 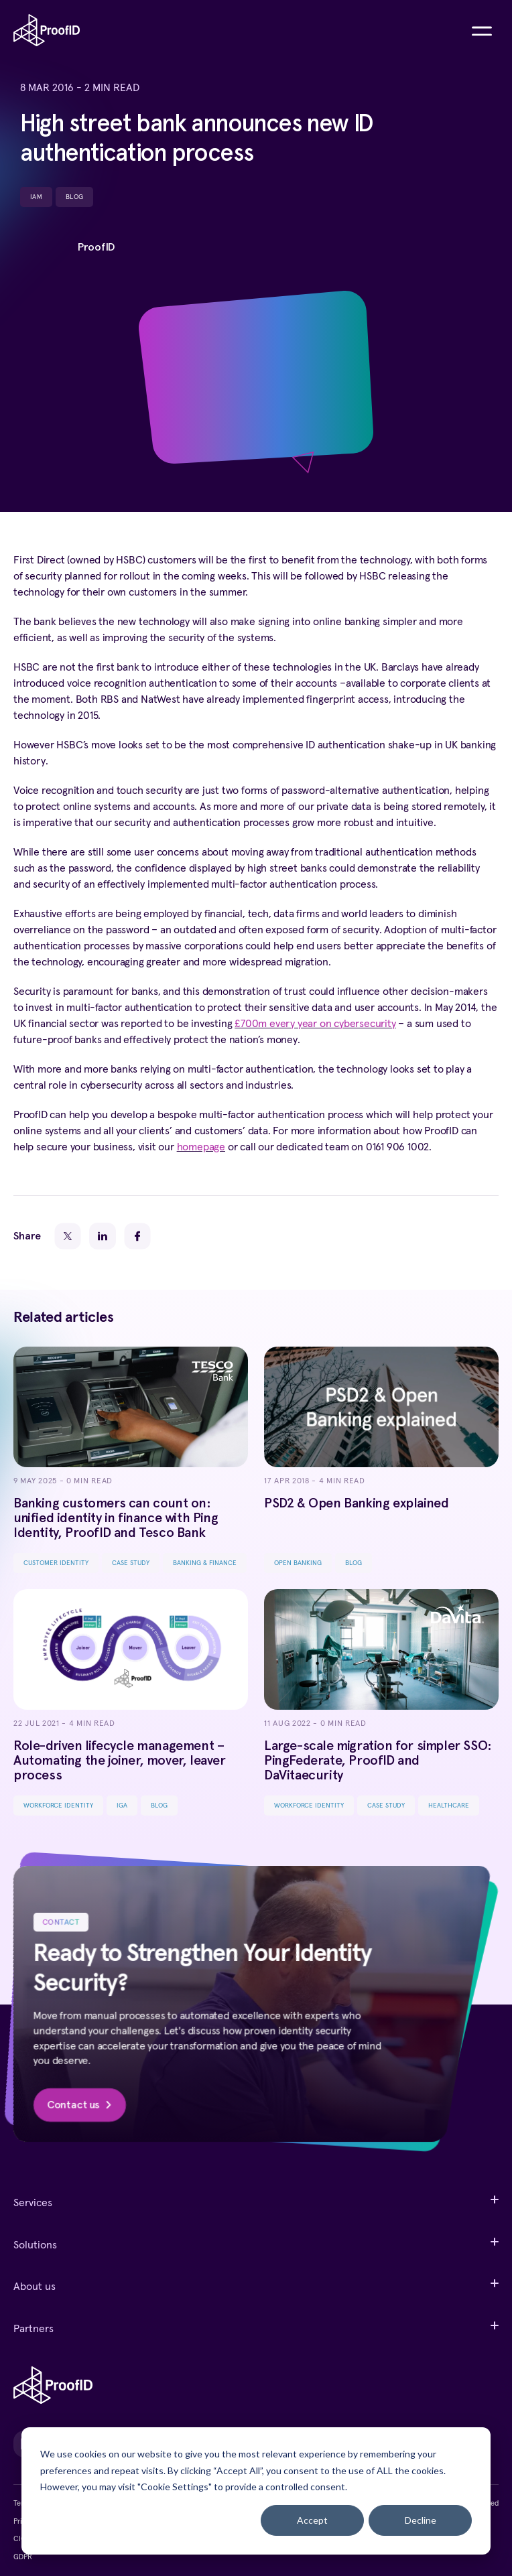 What do you see at coordinates (130, 1563) in the screenshot?
I see `Case Study` at bounding box center [130, 1563].